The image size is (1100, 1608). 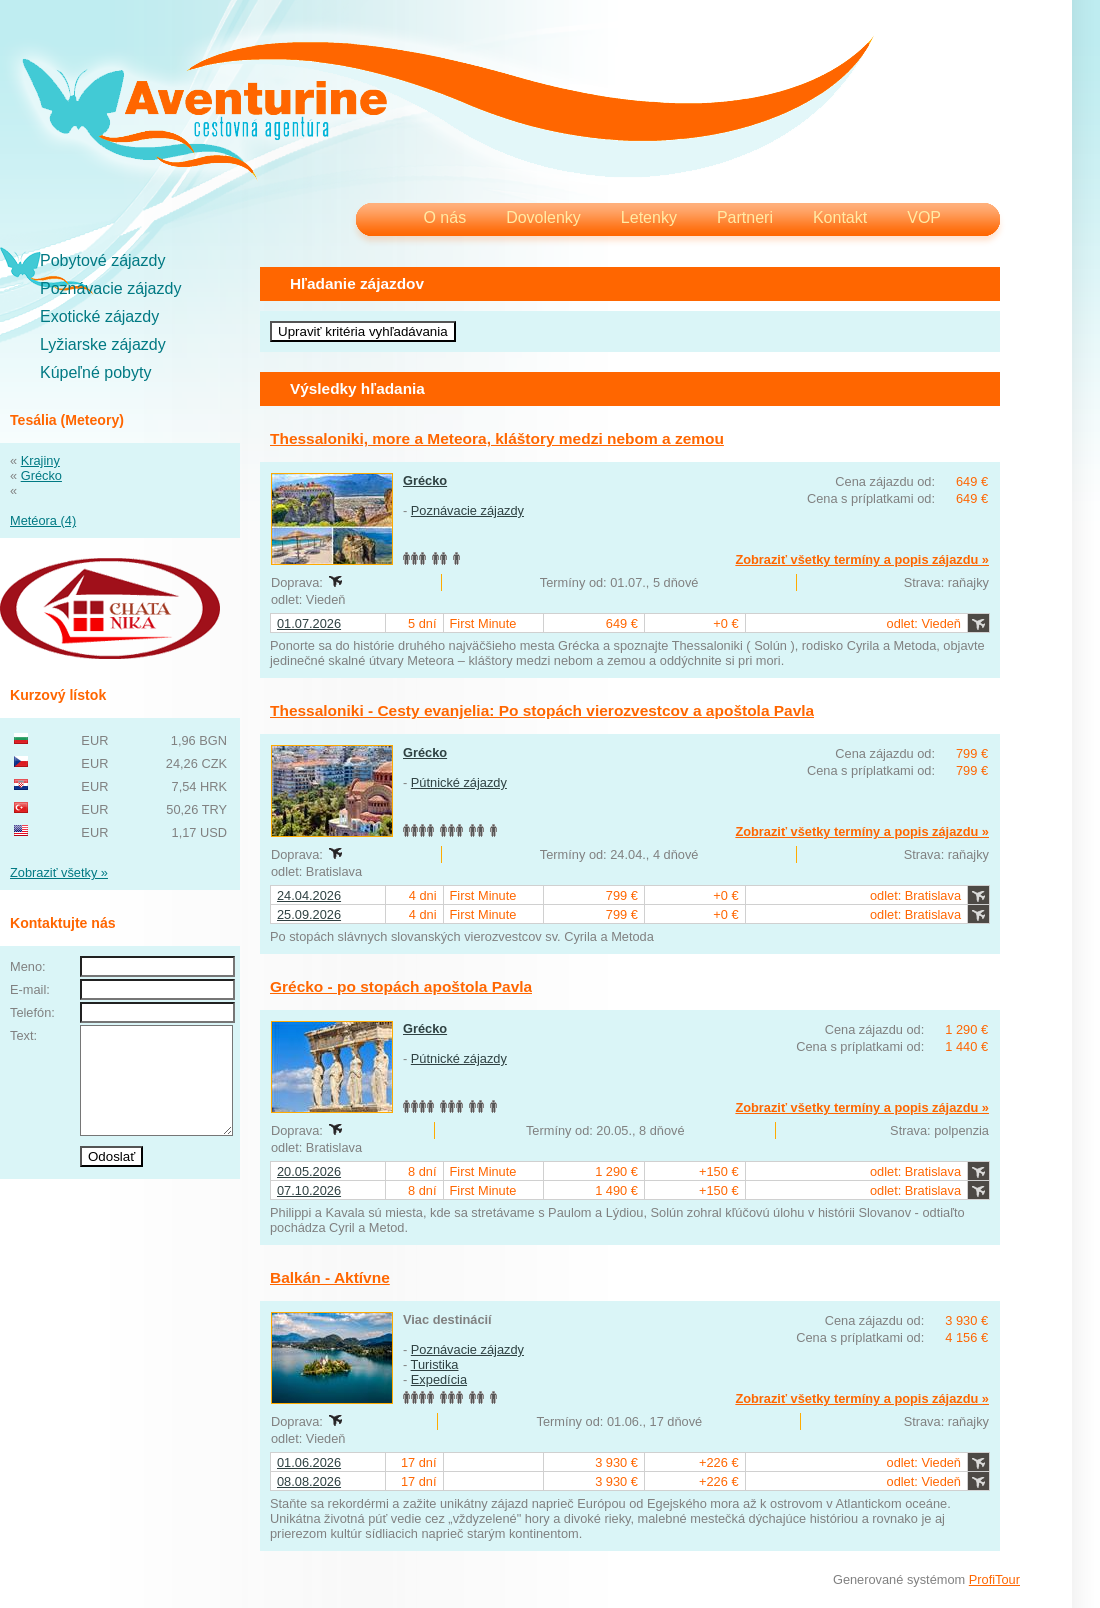 I want to click on Dovolenky, so click(x=543, y=217).